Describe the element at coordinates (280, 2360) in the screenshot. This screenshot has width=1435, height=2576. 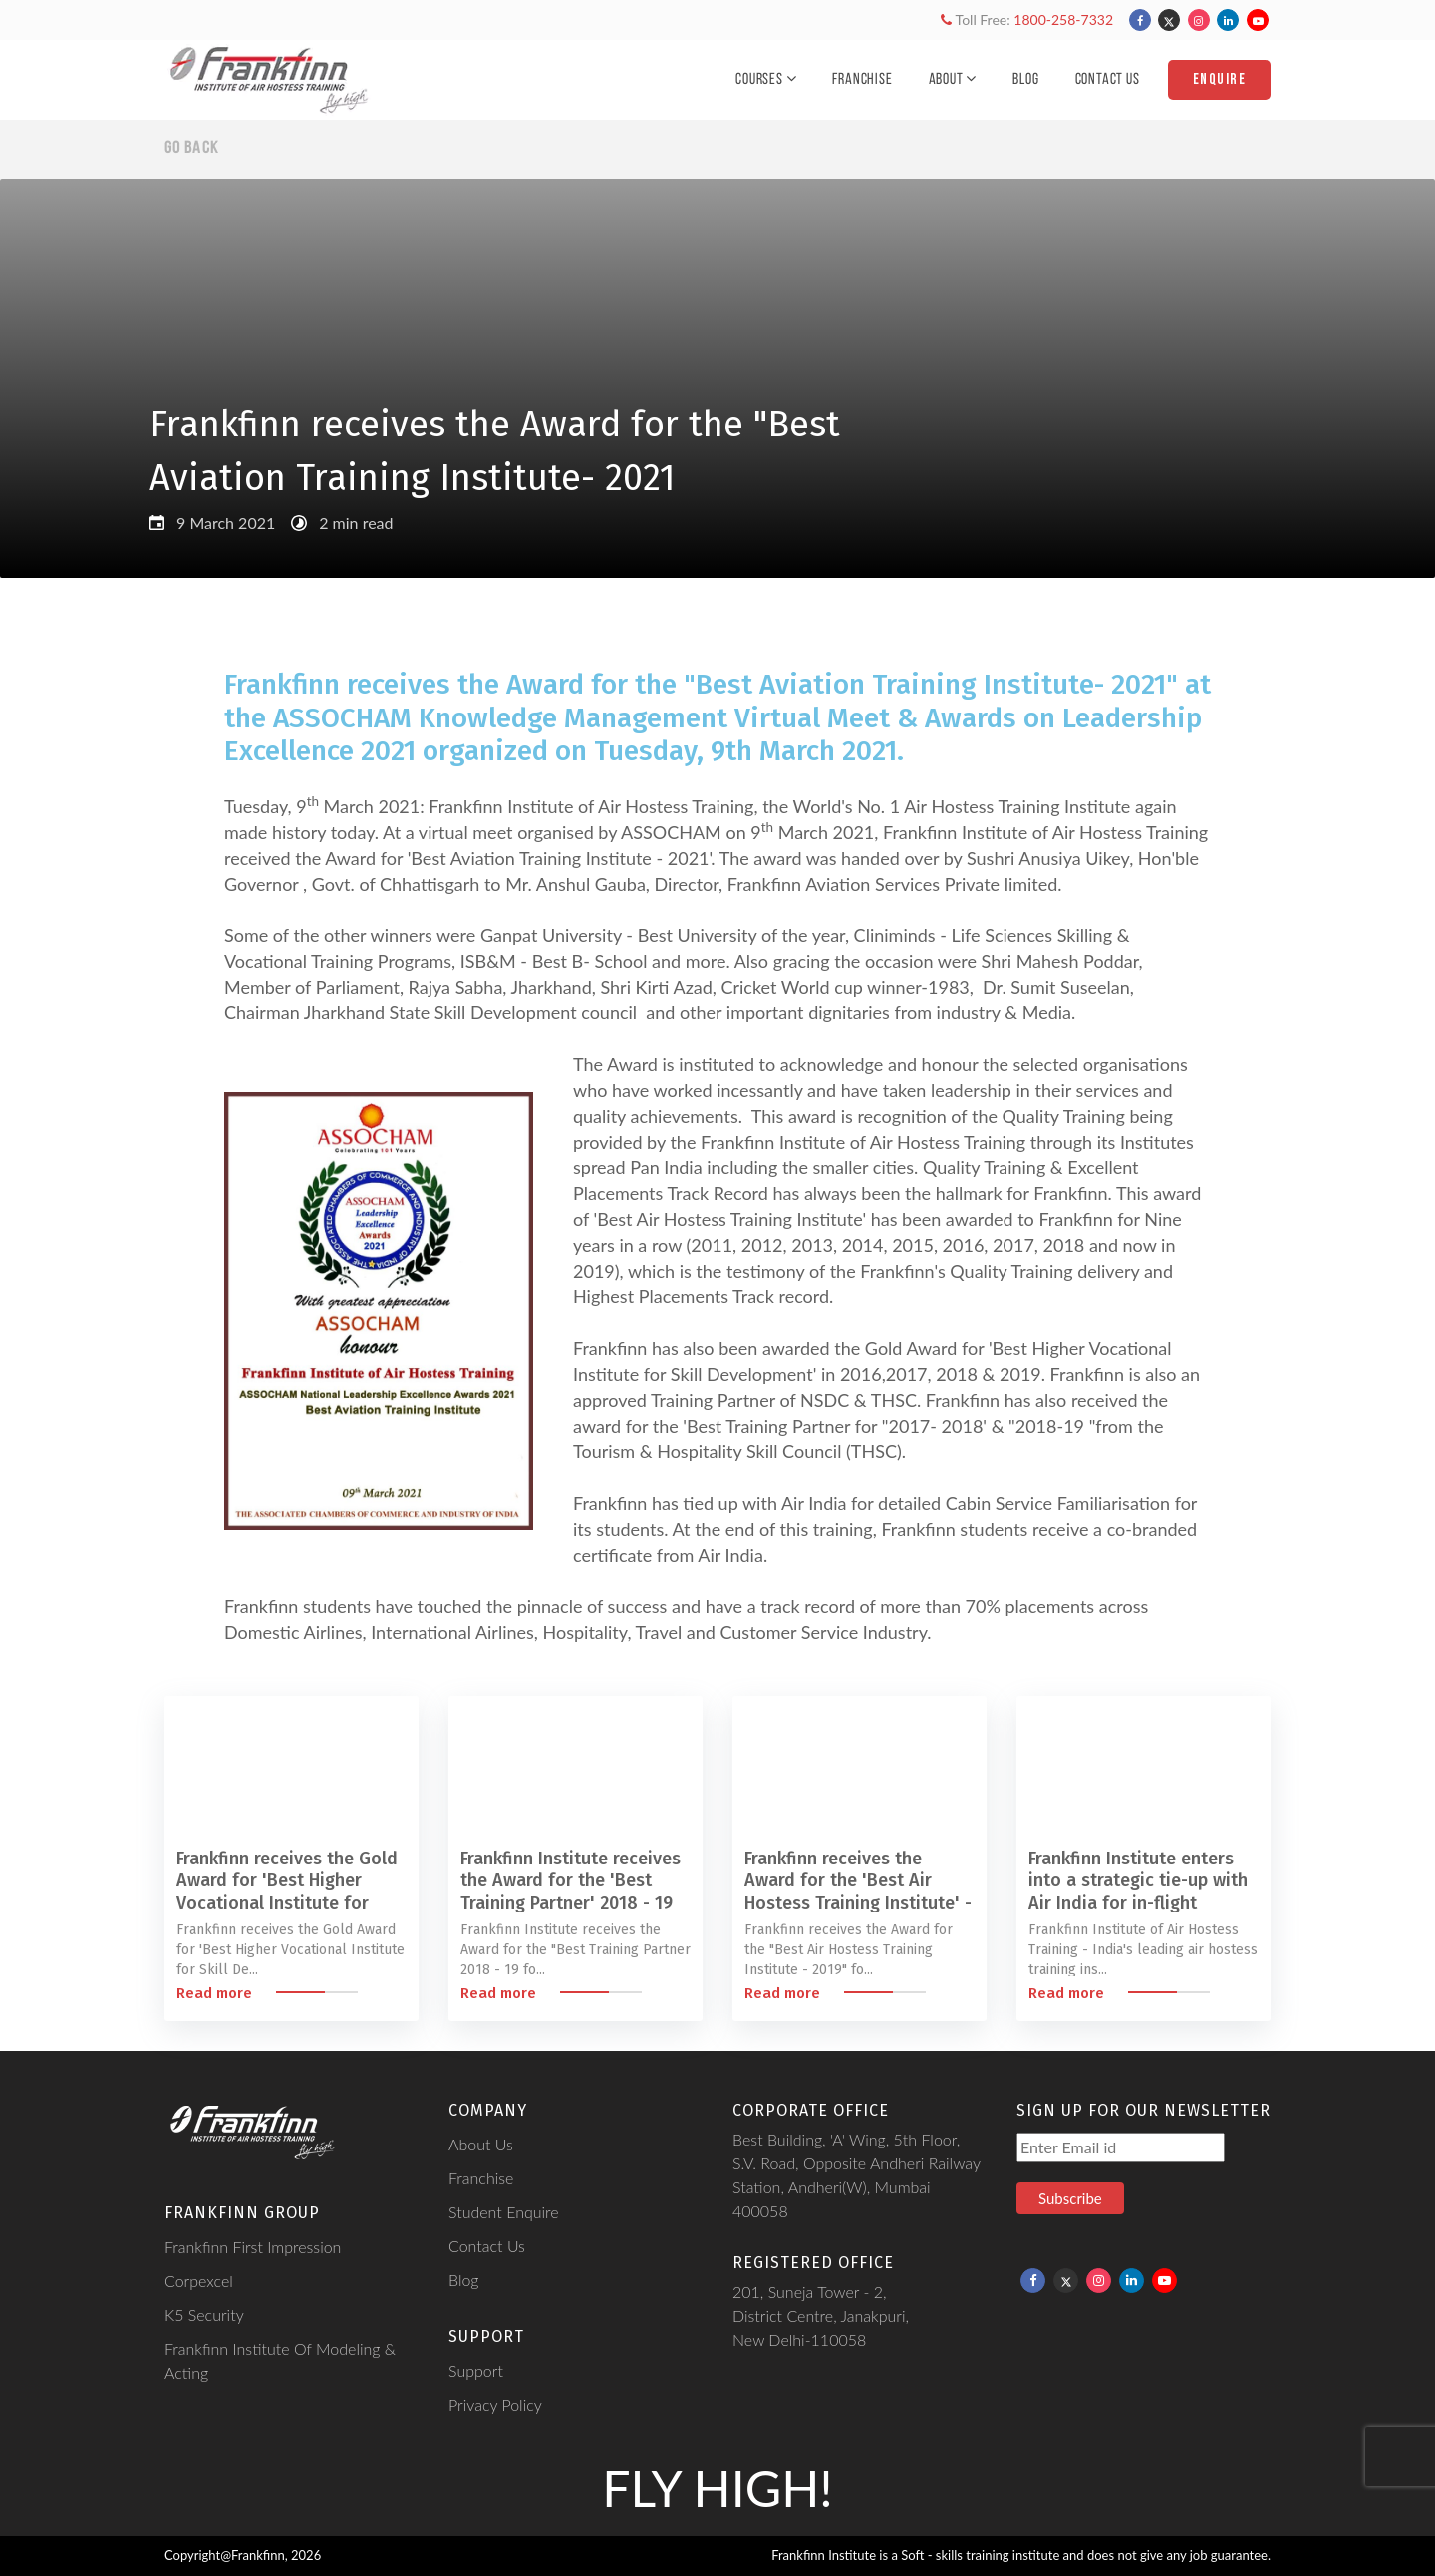
I see `Frankfinn Institute Of Modeling & Acting` at that location.